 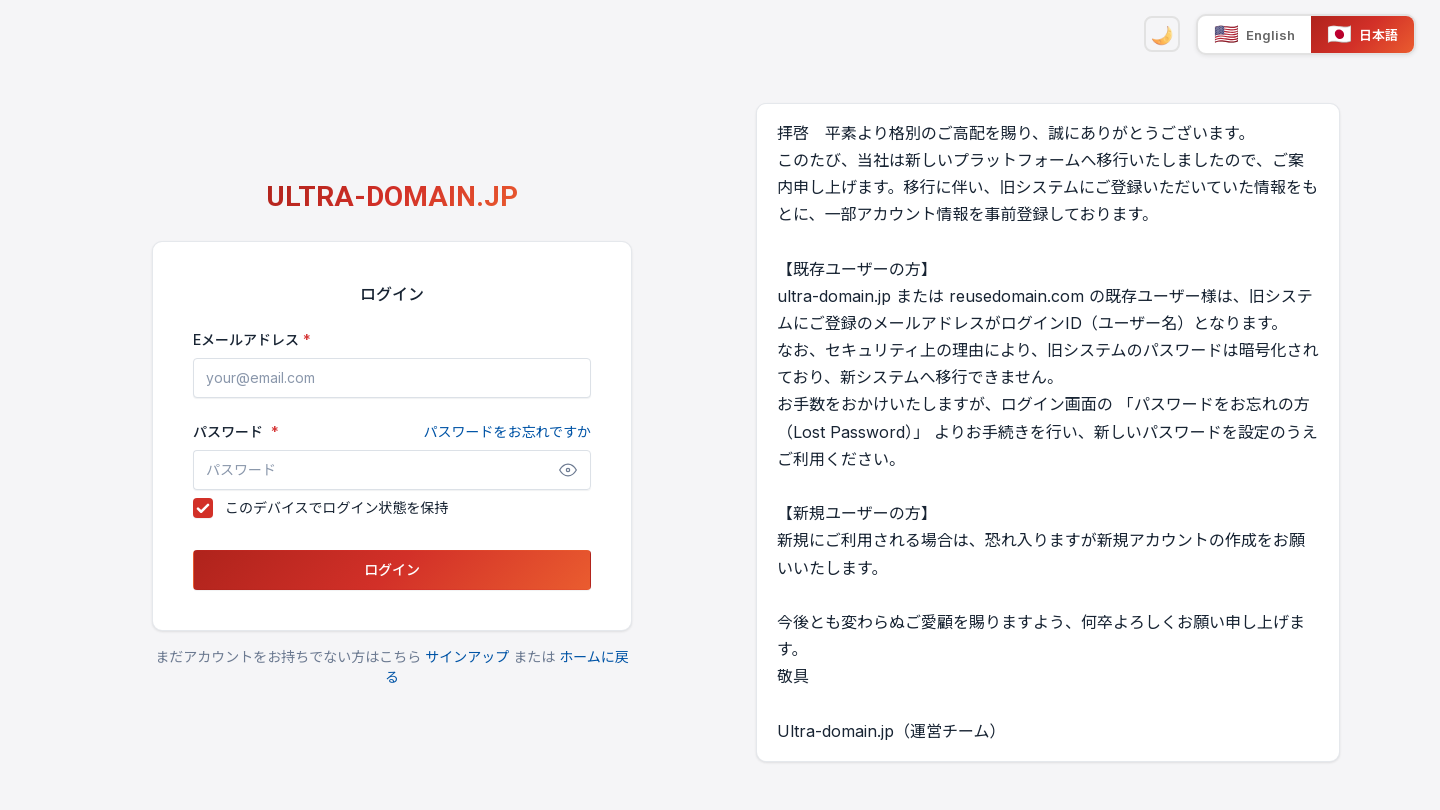 What do you see at coordinates (1162, 34) in the screenshot?
I see `[ダークモード]` at bounding box center [1162, 34].